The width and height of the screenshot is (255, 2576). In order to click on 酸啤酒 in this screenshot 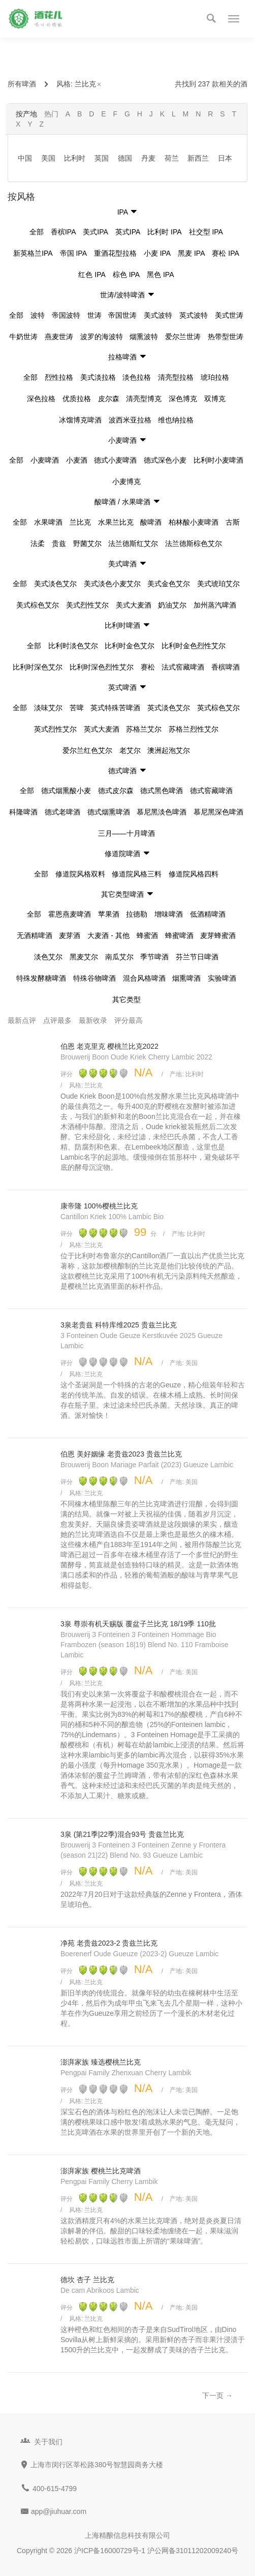, I will do `click(151, 522)`.